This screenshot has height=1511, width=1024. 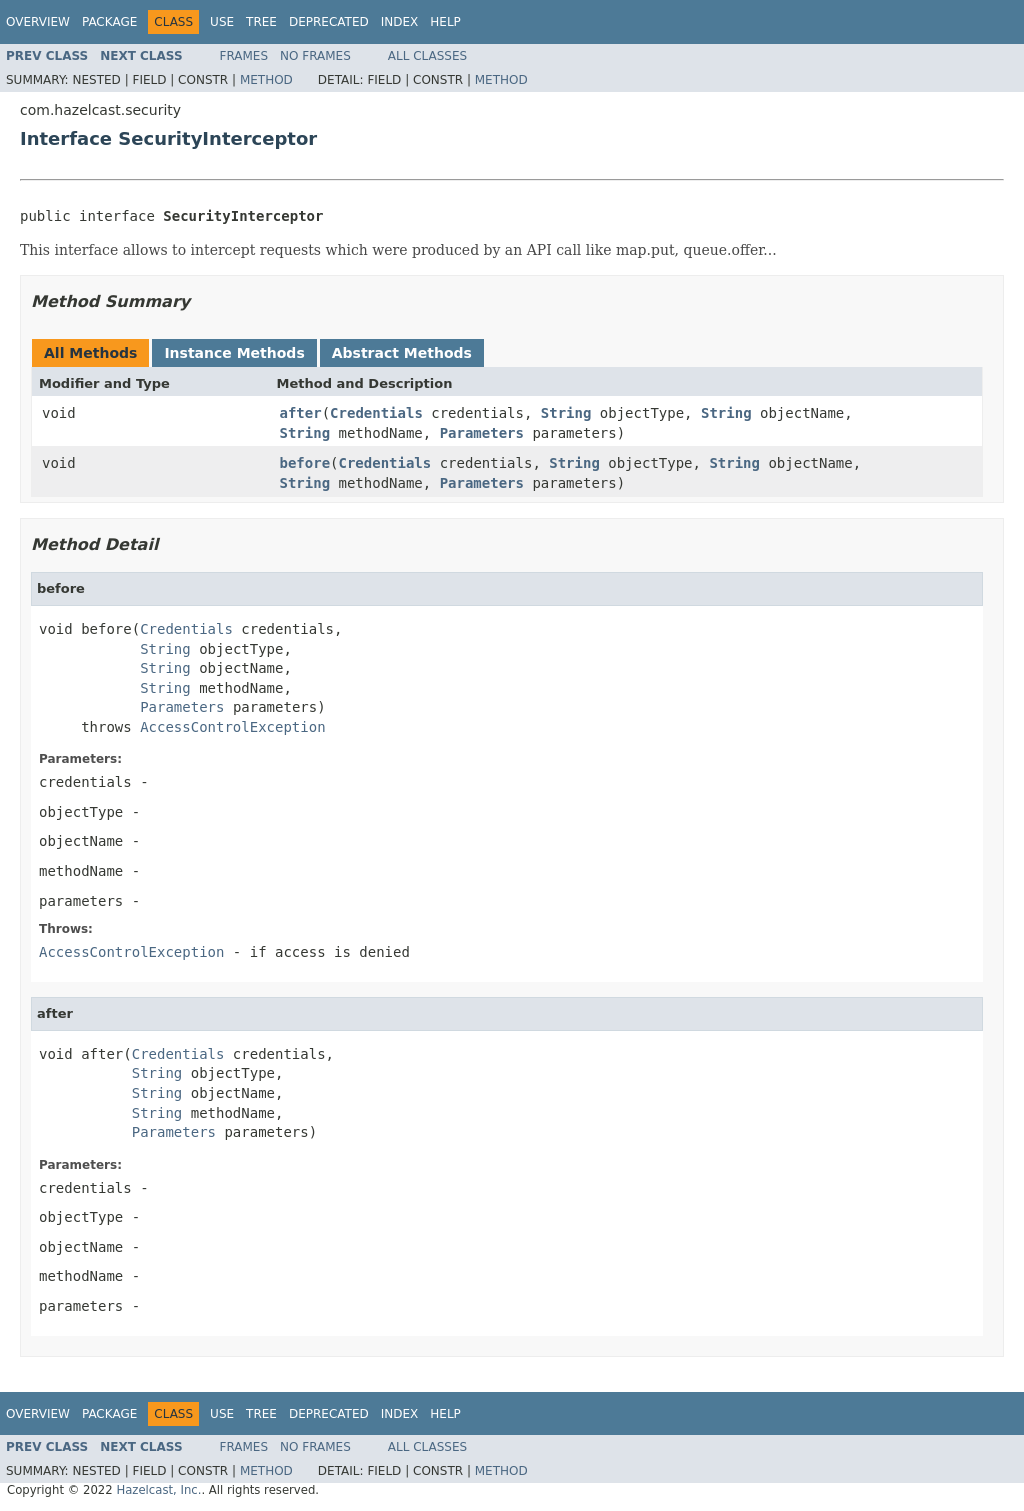 I want to click on Overview, so click(x=38, y=22).